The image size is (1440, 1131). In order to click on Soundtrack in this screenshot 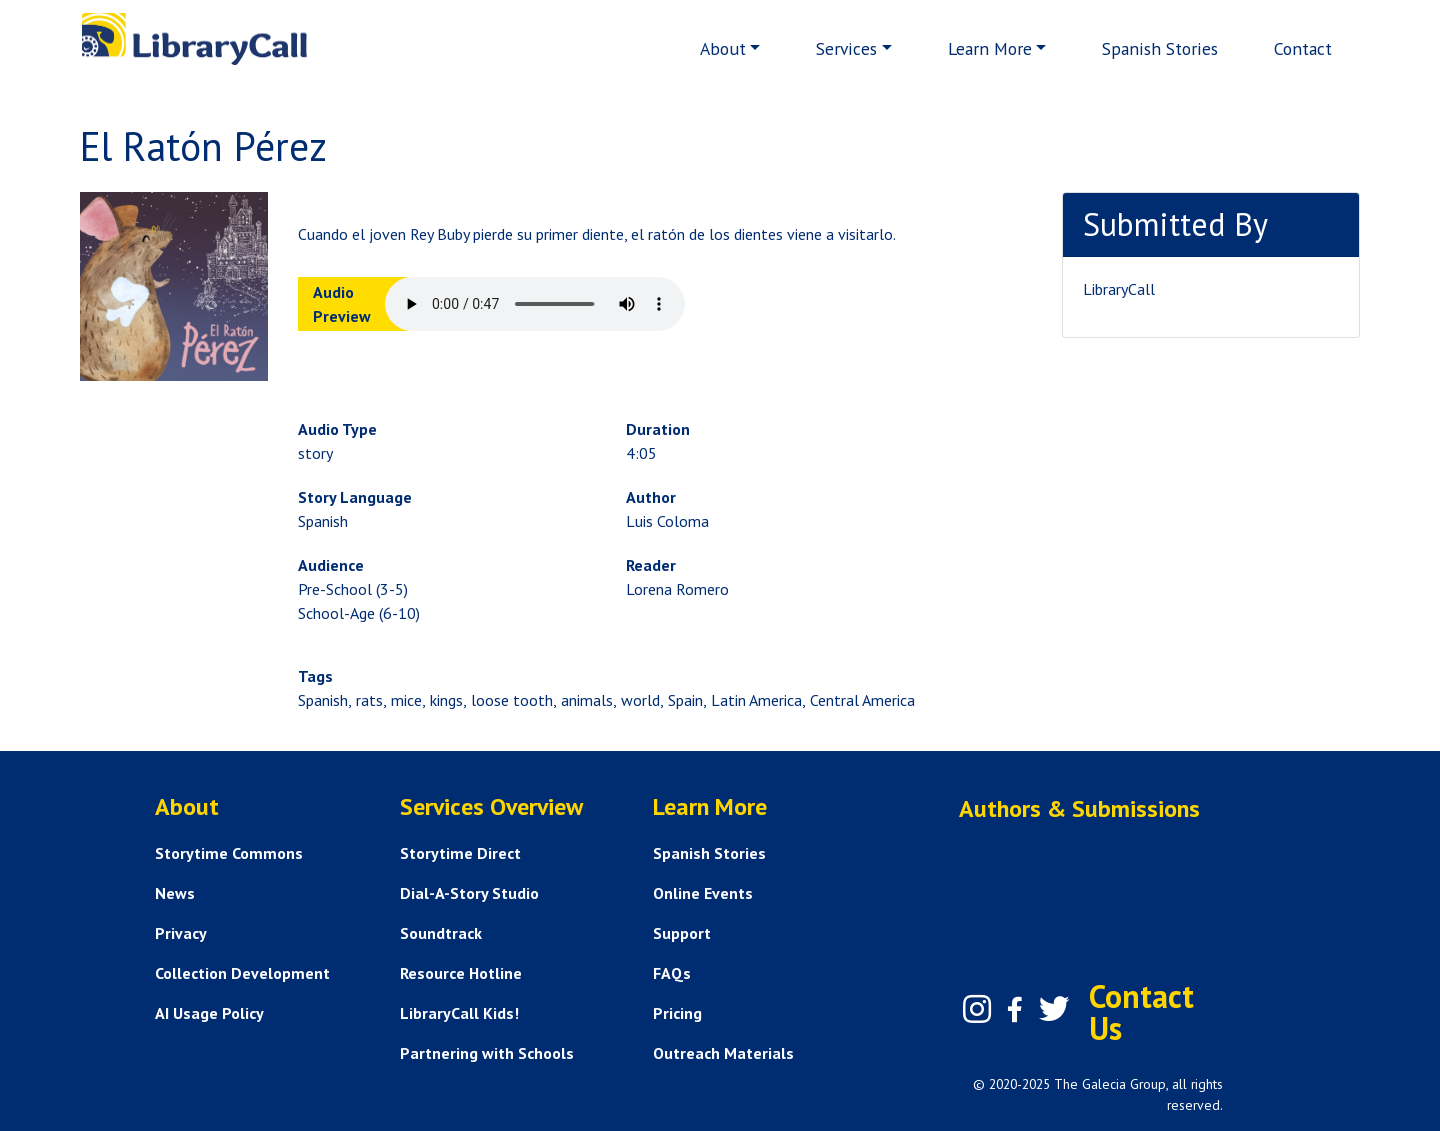, I will do `click(441, 933)`.